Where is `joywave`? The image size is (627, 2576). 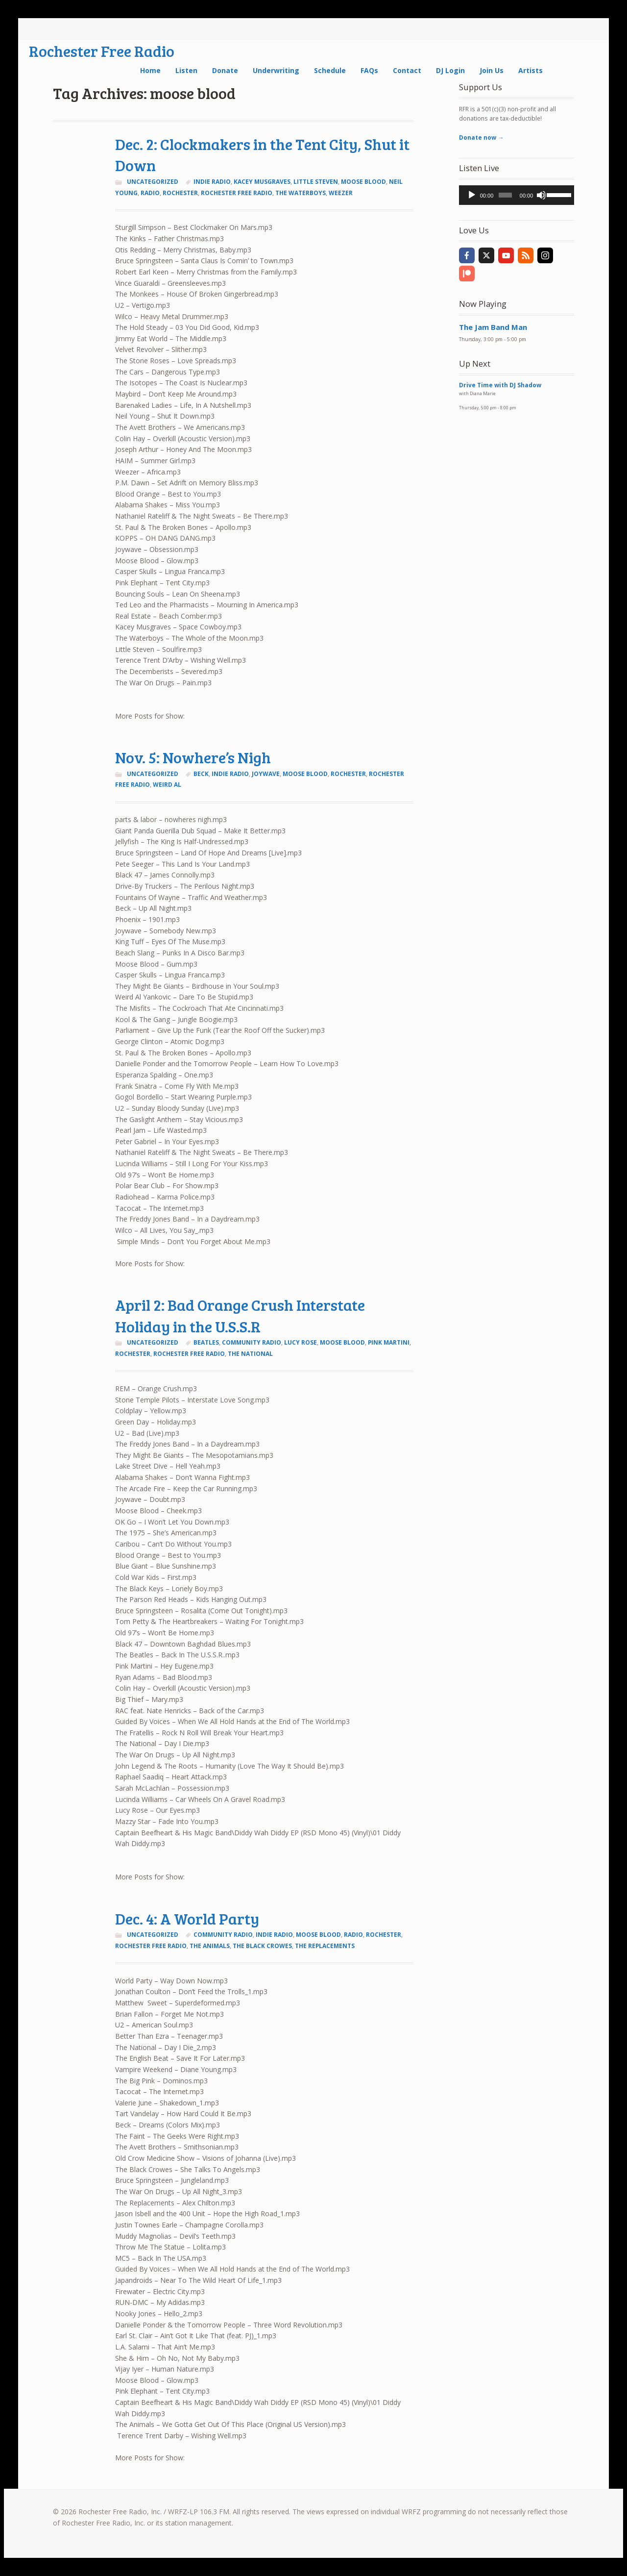
joywave is located at coordinates (266, 774).